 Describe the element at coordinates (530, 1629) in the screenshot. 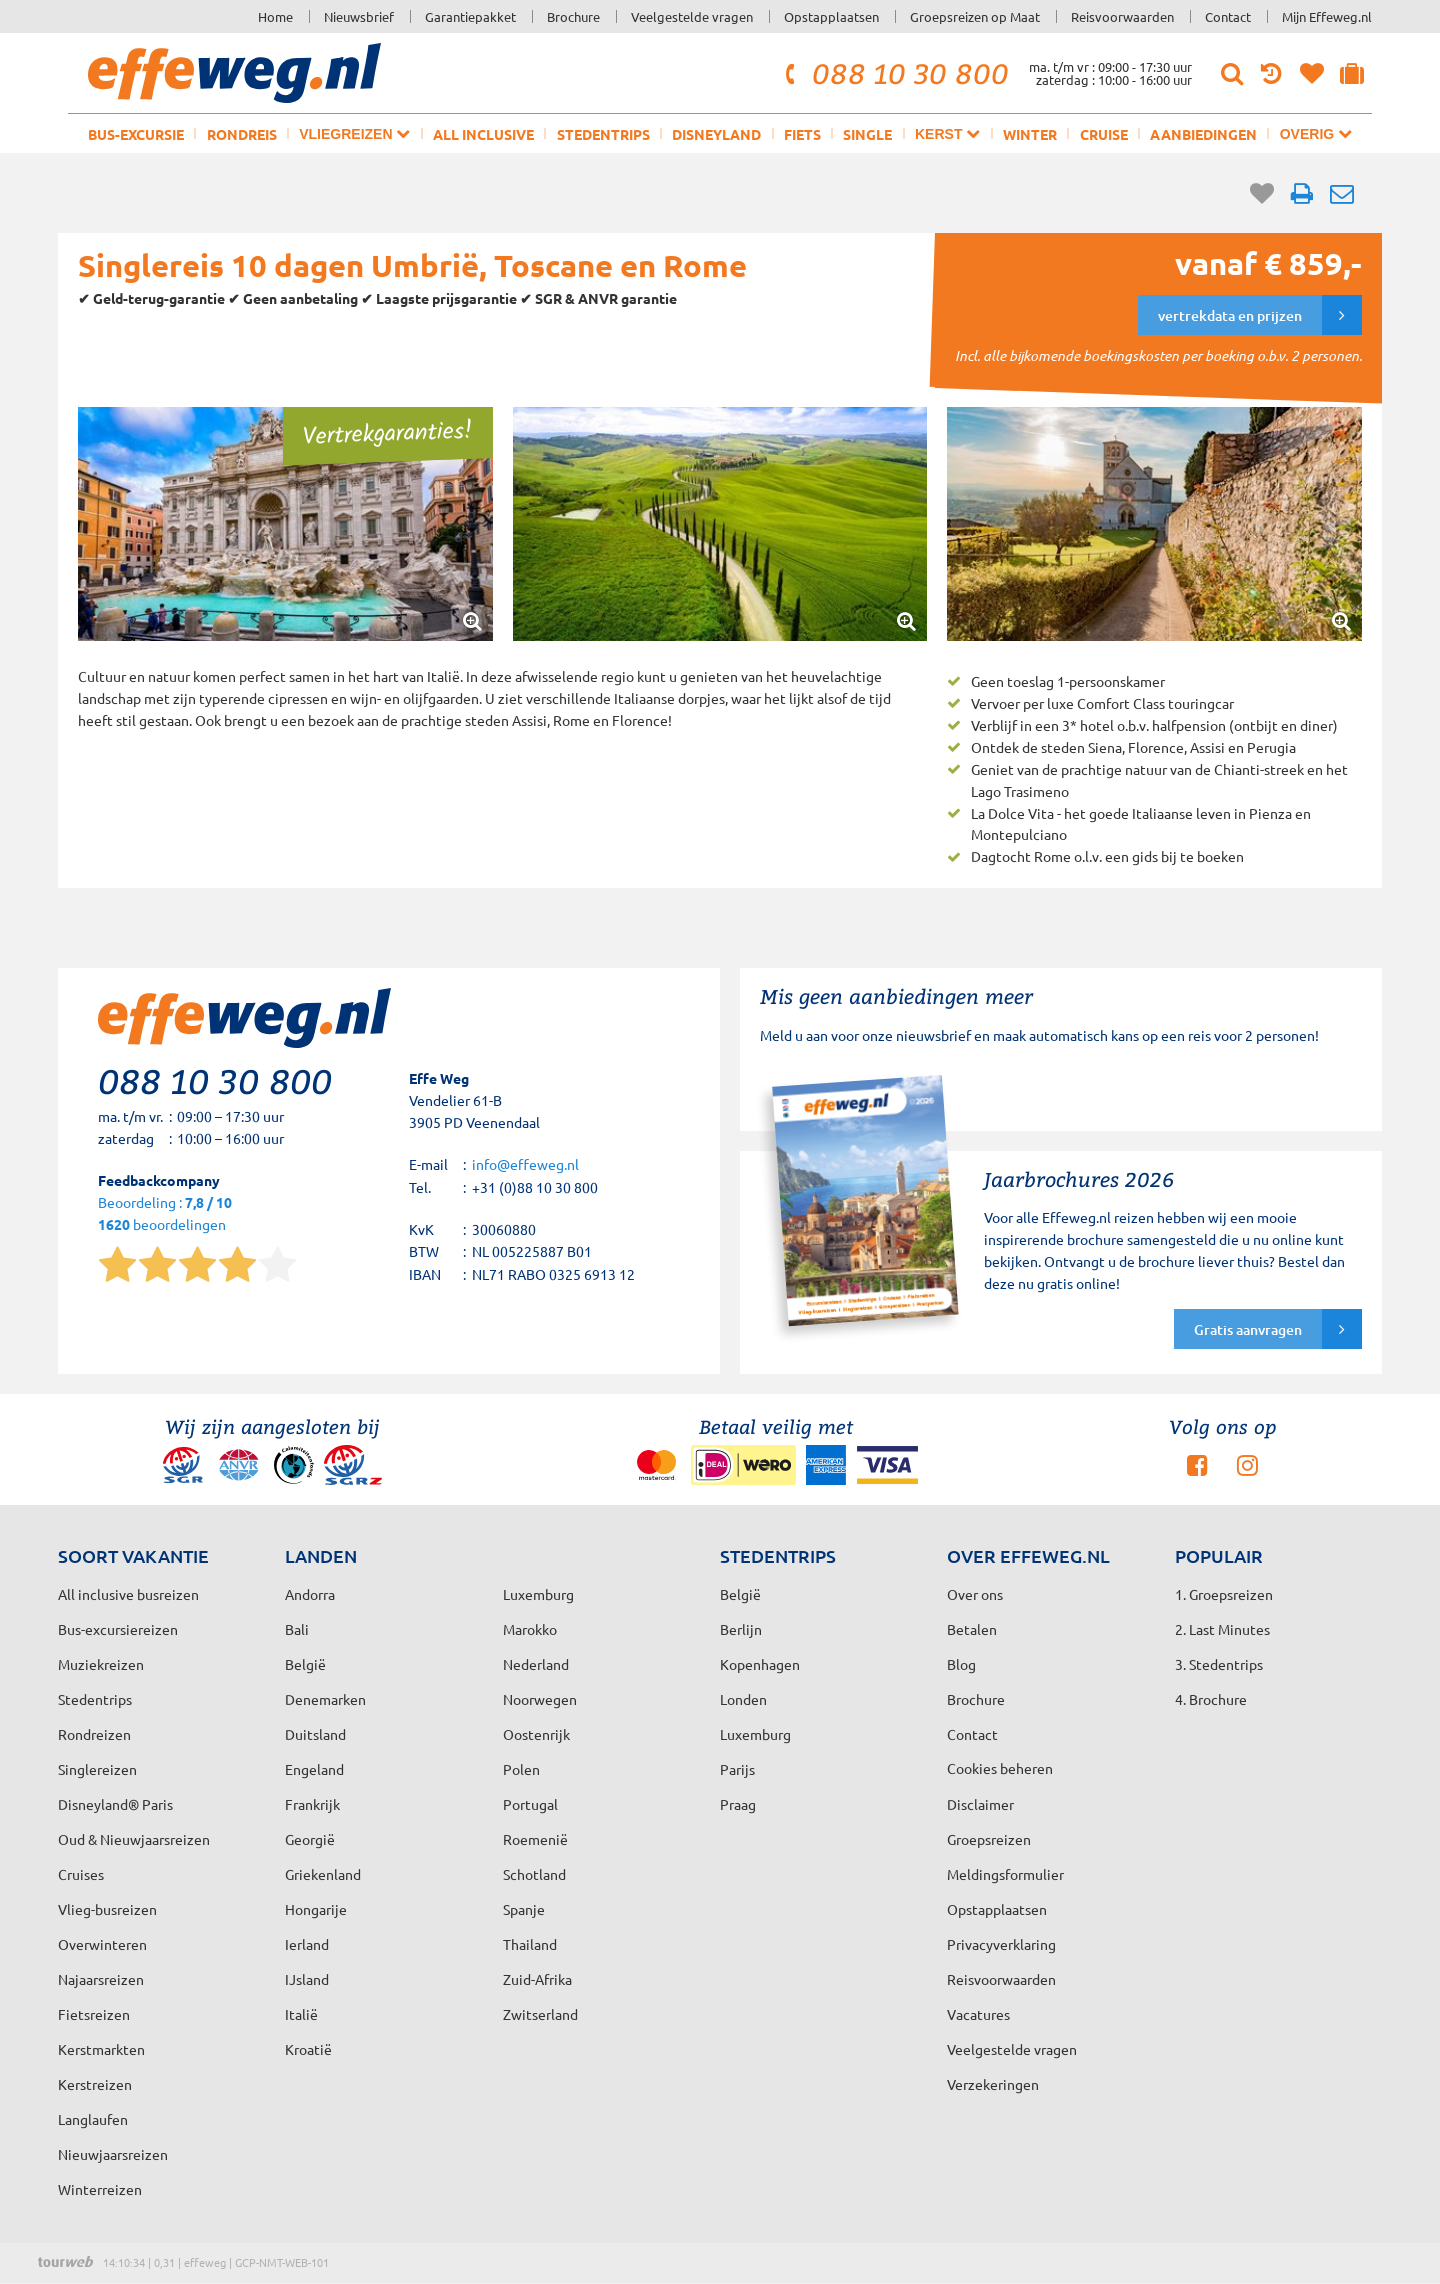

I see `Marokko` at that location.